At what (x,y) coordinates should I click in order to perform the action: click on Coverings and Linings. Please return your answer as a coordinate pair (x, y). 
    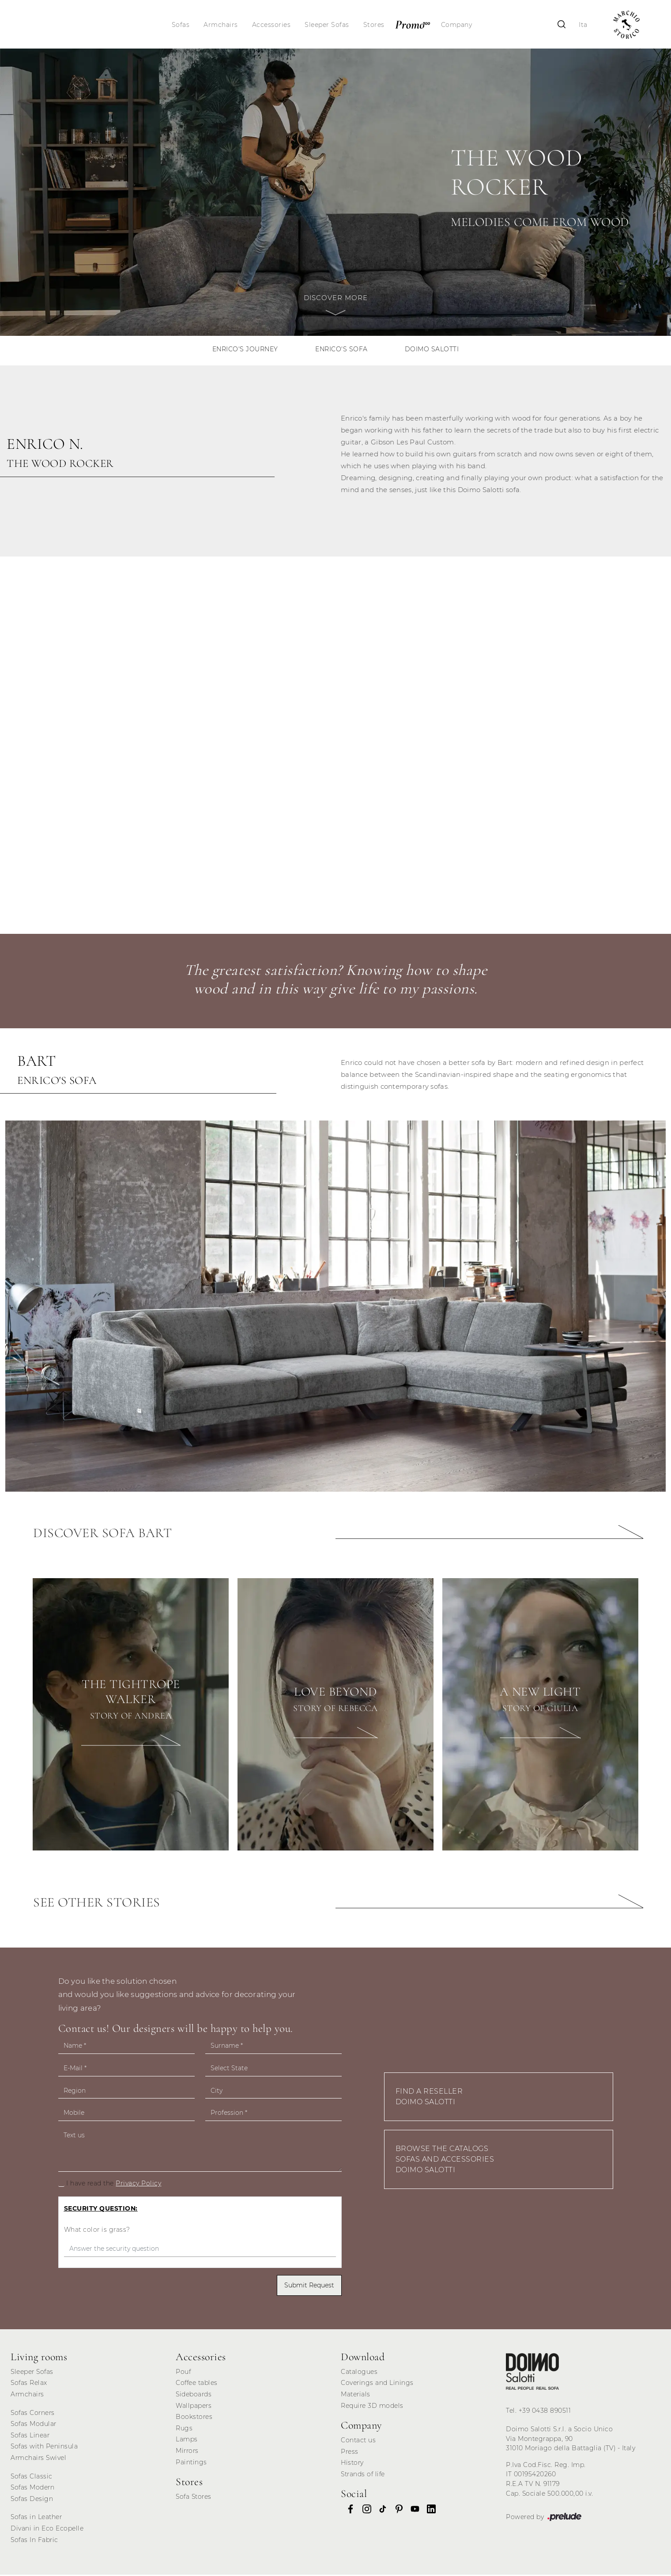
    Looking at the image, I should click on (377, 2384).